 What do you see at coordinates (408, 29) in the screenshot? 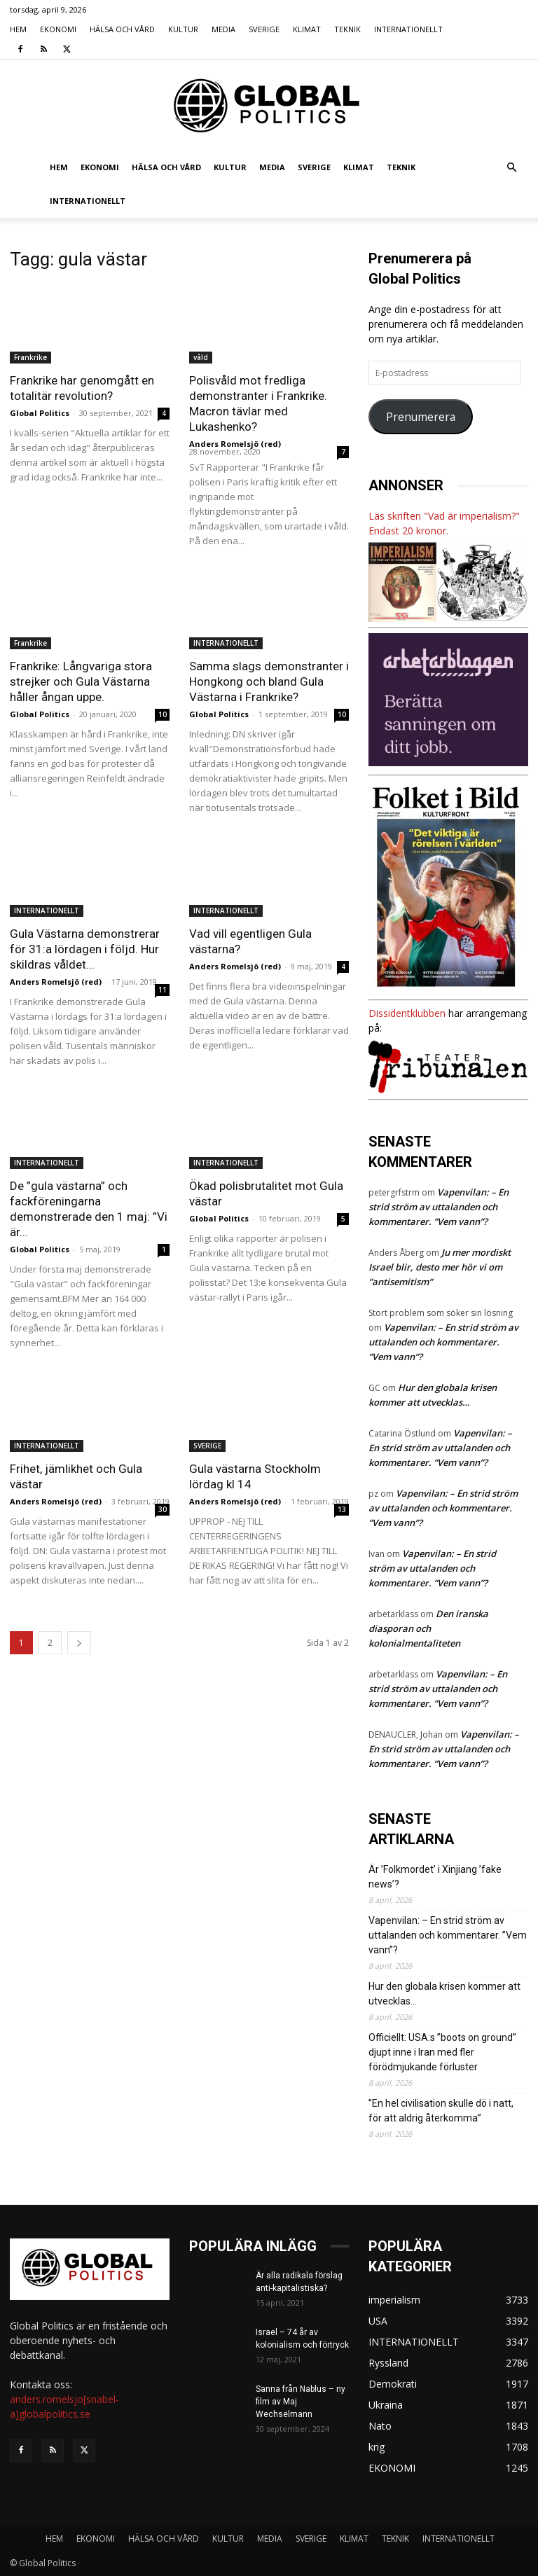
I see `INTERNATIONELLT` at bounding box center [408, 29].